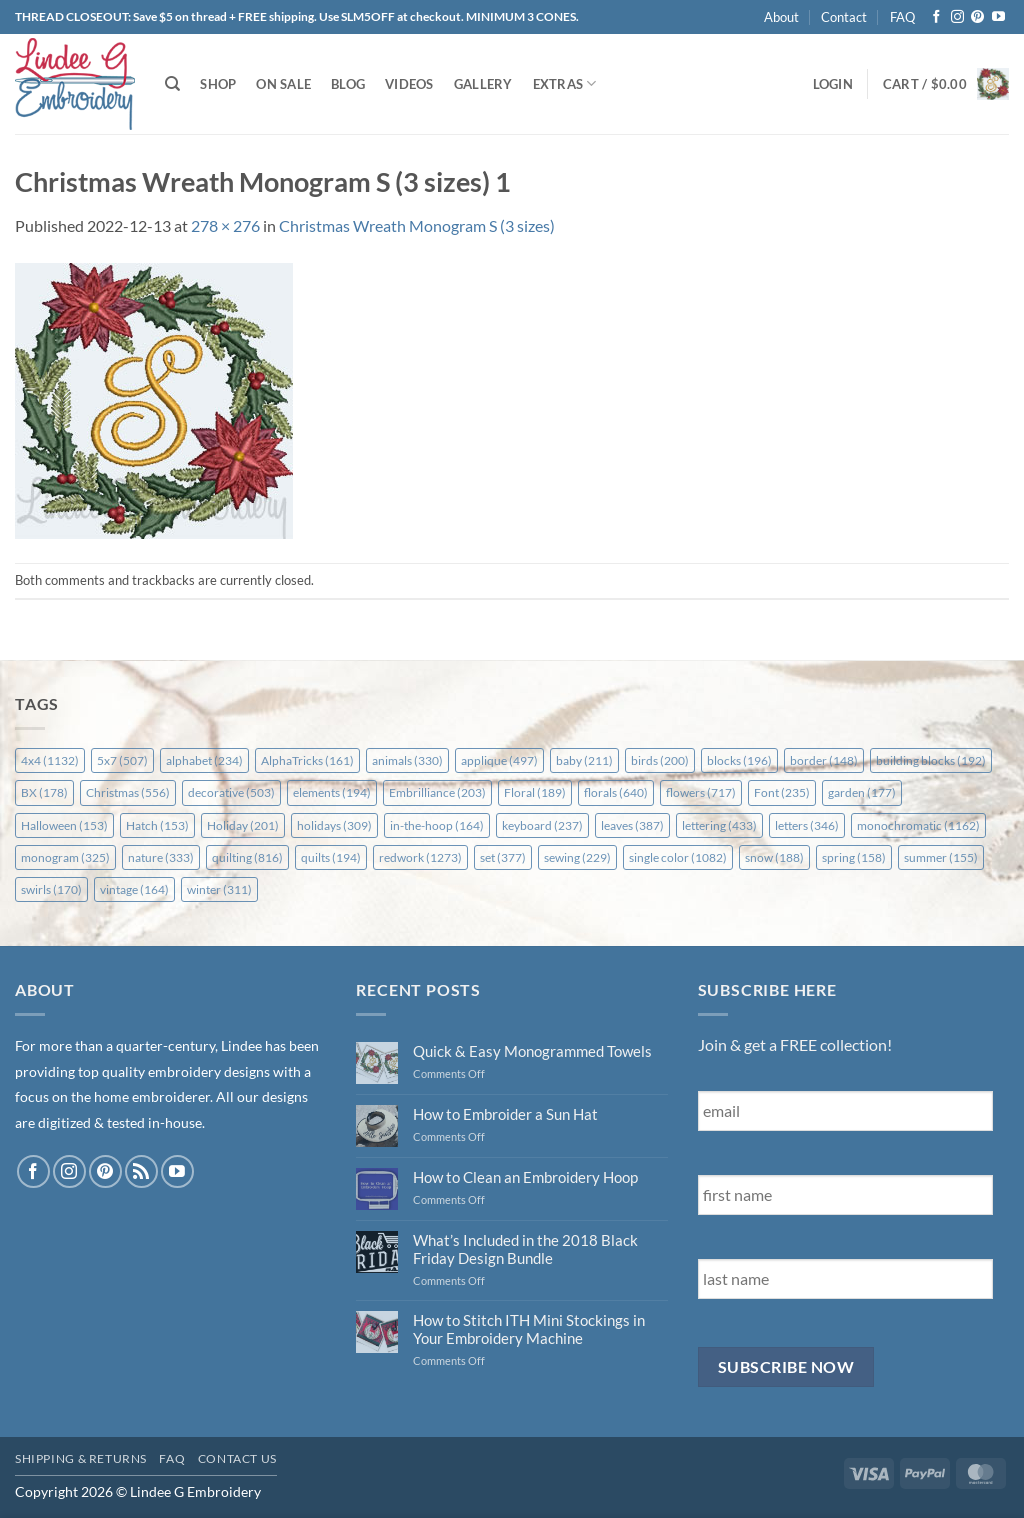 This screenshot has width=1024, height=1518. What do you see at coordinates (231, 792) in the screenshot?
I see `decorative [decorative (503 items)]` at bounding box center [231, 792].